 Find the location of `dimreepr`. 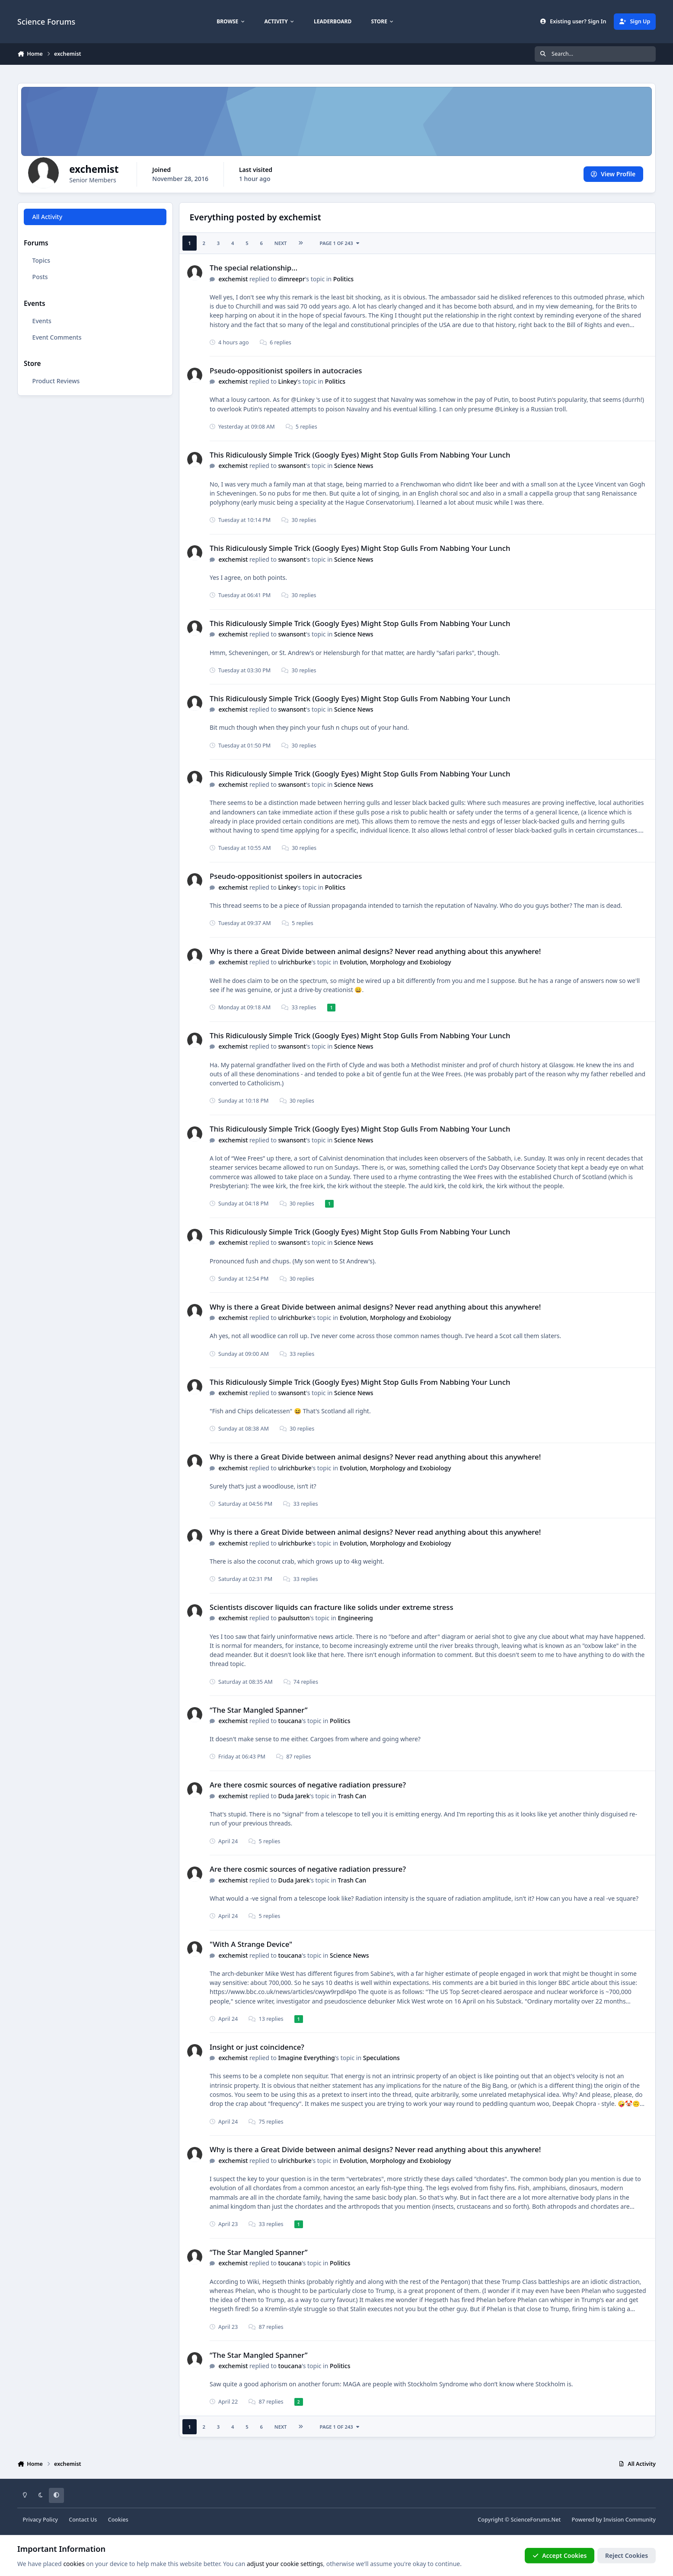

dimreepr is located at coordinates (291, 279).